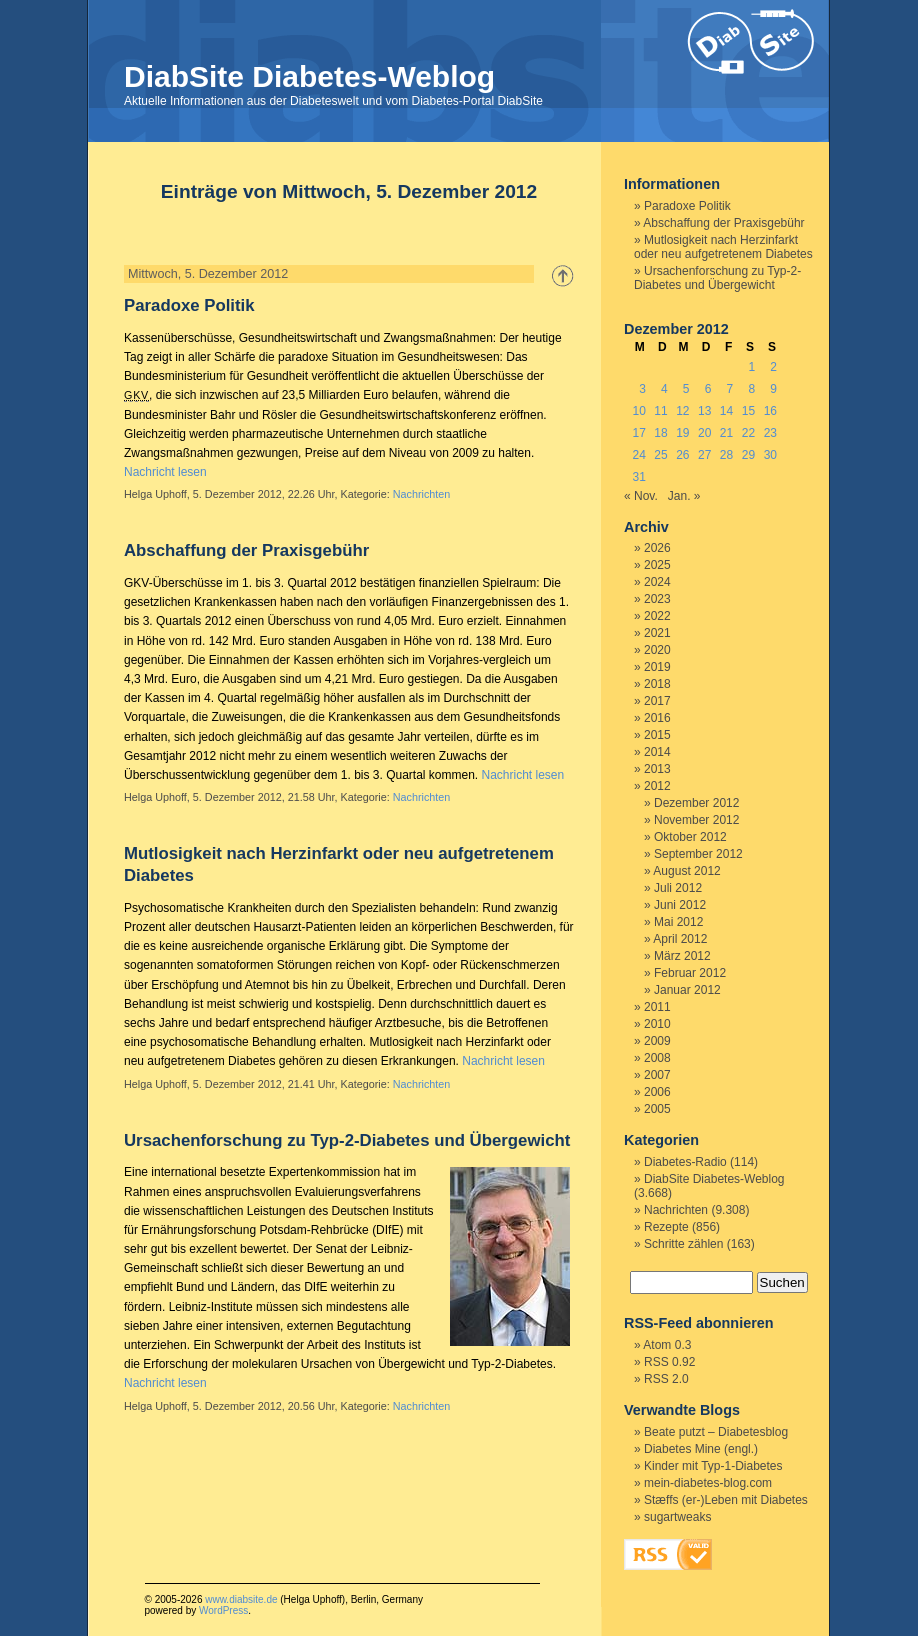  I want to click on 16 [Beiträge veröffentlicht am 16. December 2012], so click(770, 411).